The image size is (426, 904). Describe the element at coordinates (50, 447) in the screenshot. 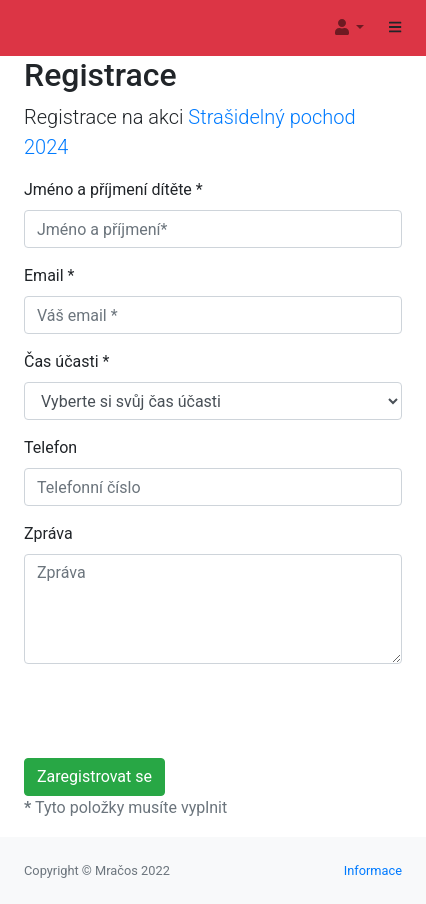

I see `Telefon` at that location.